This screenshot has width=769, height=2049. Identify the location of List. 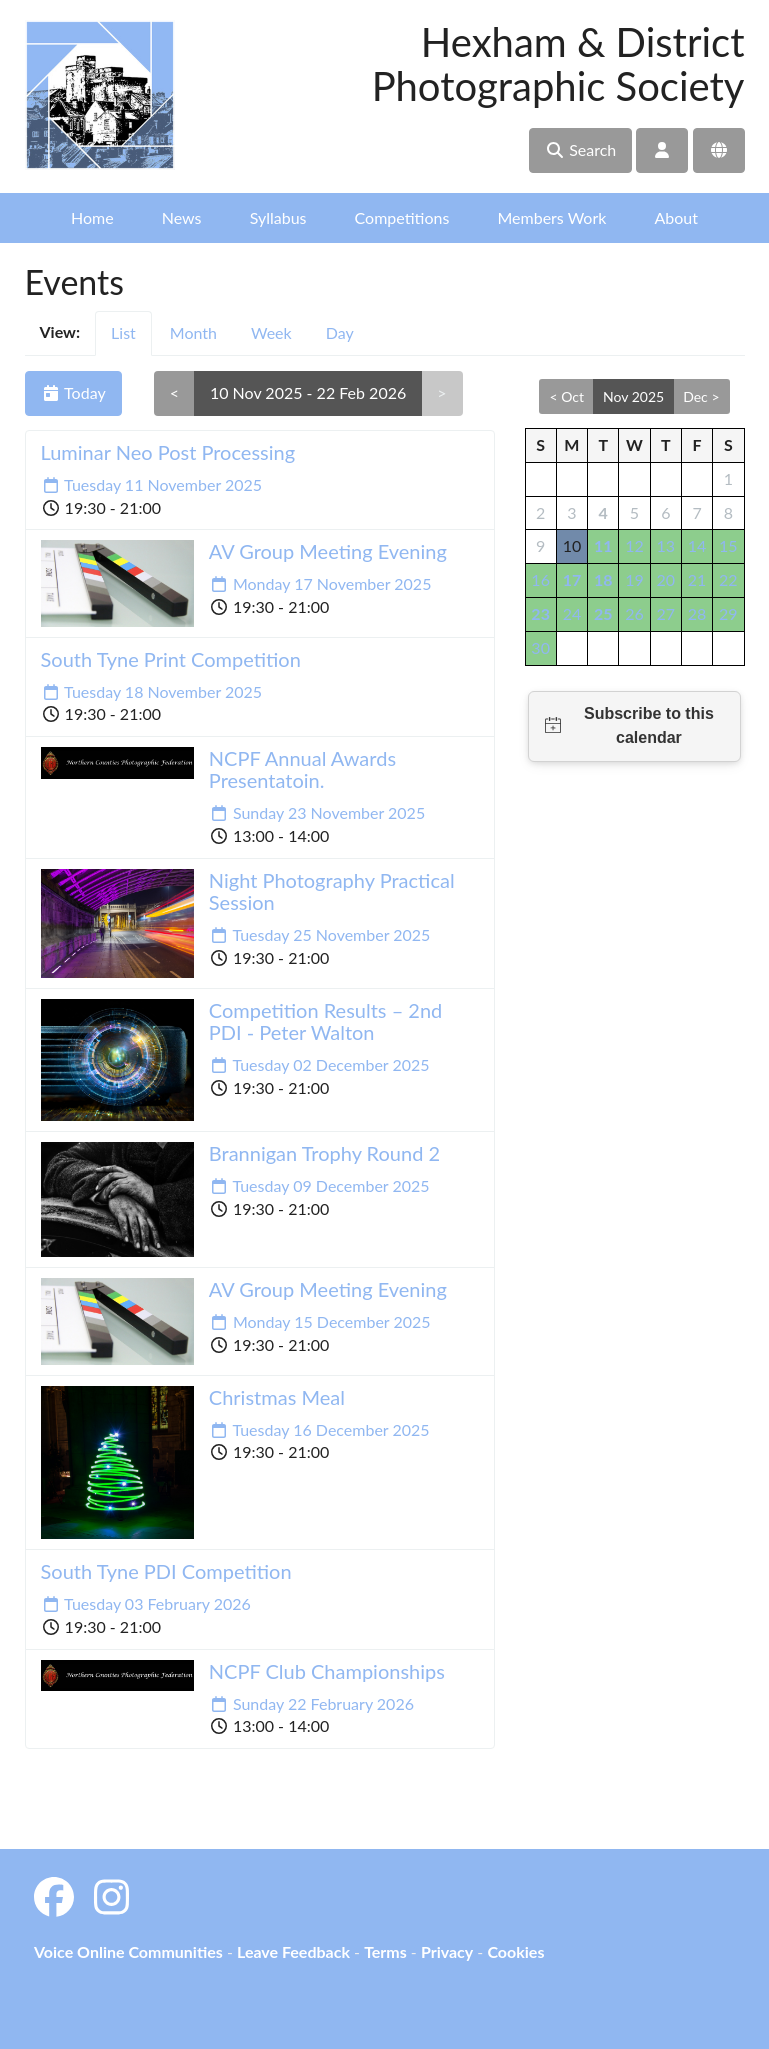
(123, 332).